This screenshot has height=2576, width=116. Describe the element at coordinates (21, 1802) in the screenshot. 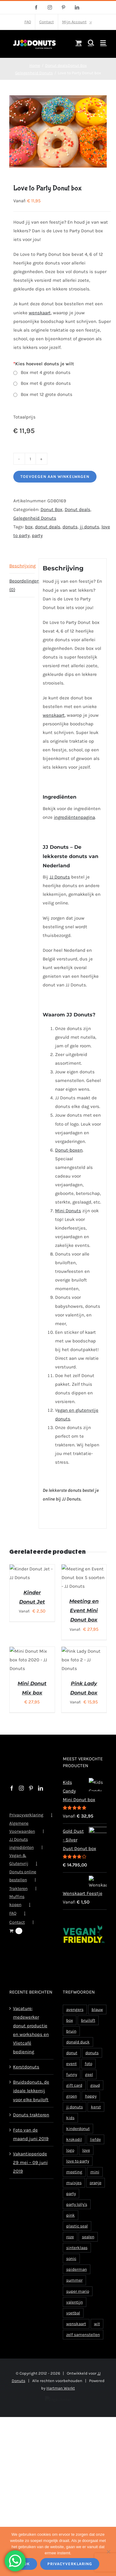

I see `[Instagram]` at that location.